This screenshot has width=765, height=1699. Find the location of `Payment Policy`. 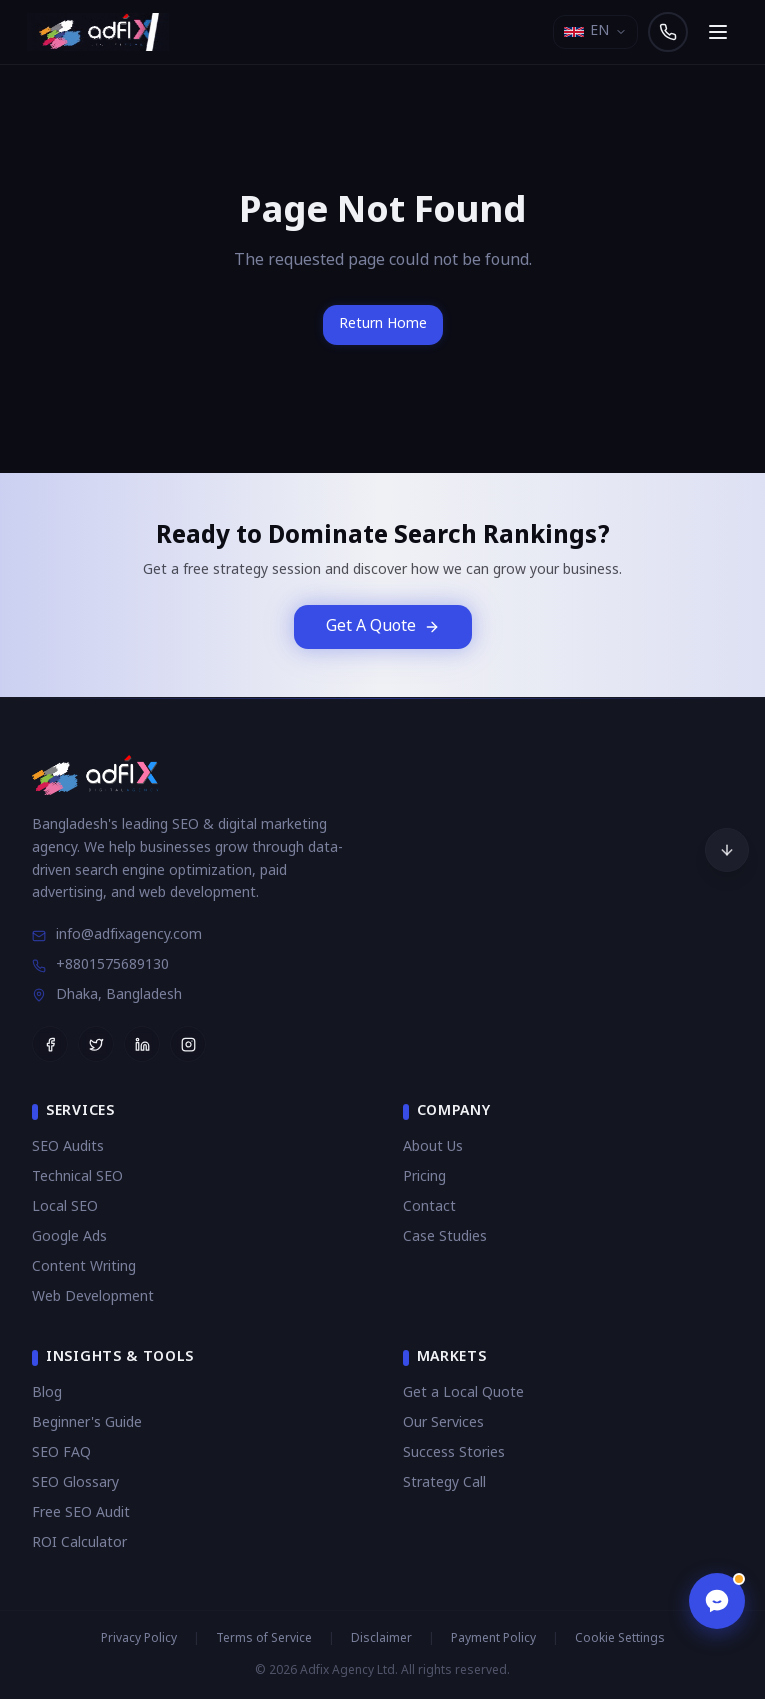

Payment Policy is located at coordinates (493, 1639).